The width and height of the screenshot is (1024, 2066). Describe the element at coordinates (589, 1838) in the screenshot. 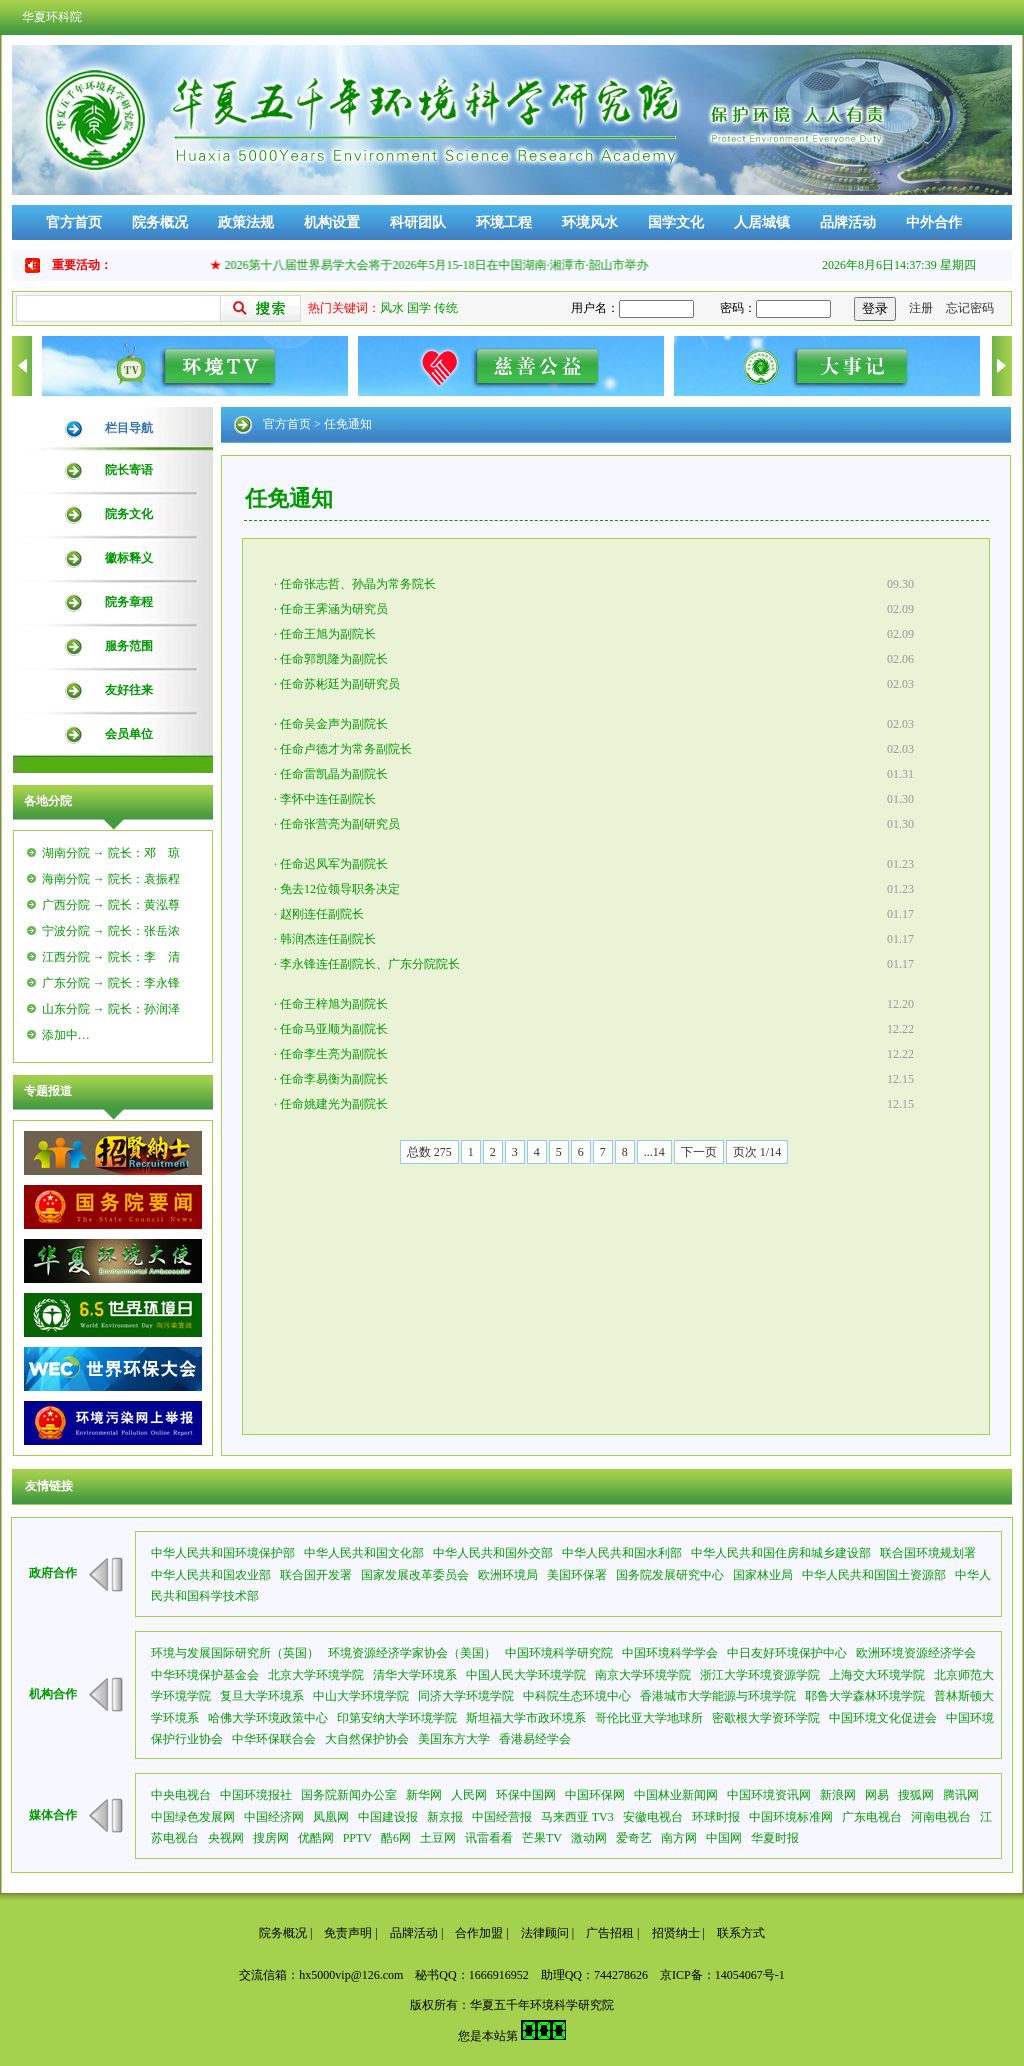

I see `激动网` at that location.